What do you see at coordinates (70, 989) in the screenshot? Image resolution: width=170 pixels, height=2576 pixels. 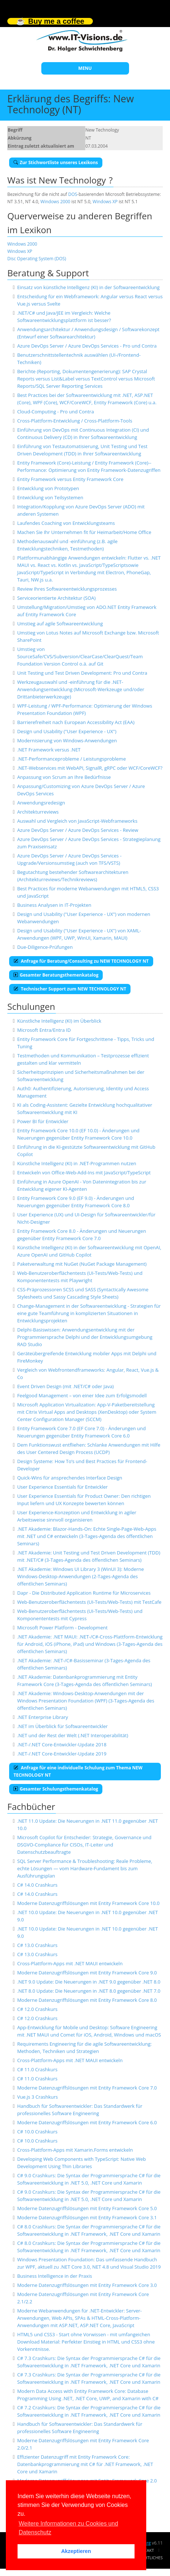 I see `Technischer Support zum NEW TECHNOLOGY NT` at bounding box center [70, 989].